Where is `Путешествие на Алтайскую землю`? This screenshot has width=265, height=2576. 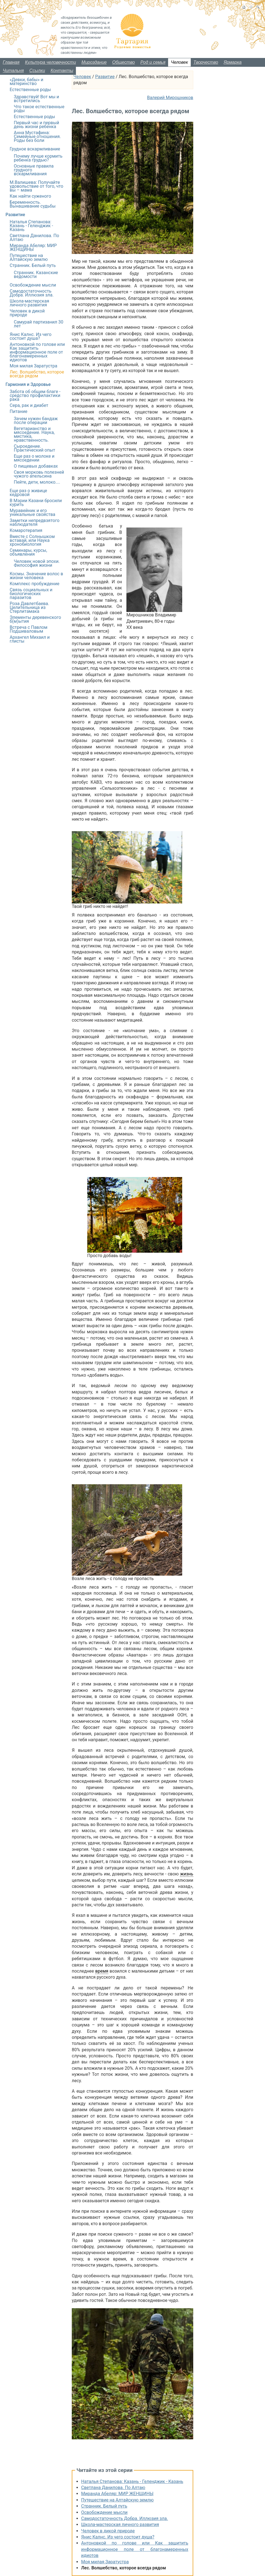 Путешествие на Алтайскую землю is located at coordinates (117, 2500).